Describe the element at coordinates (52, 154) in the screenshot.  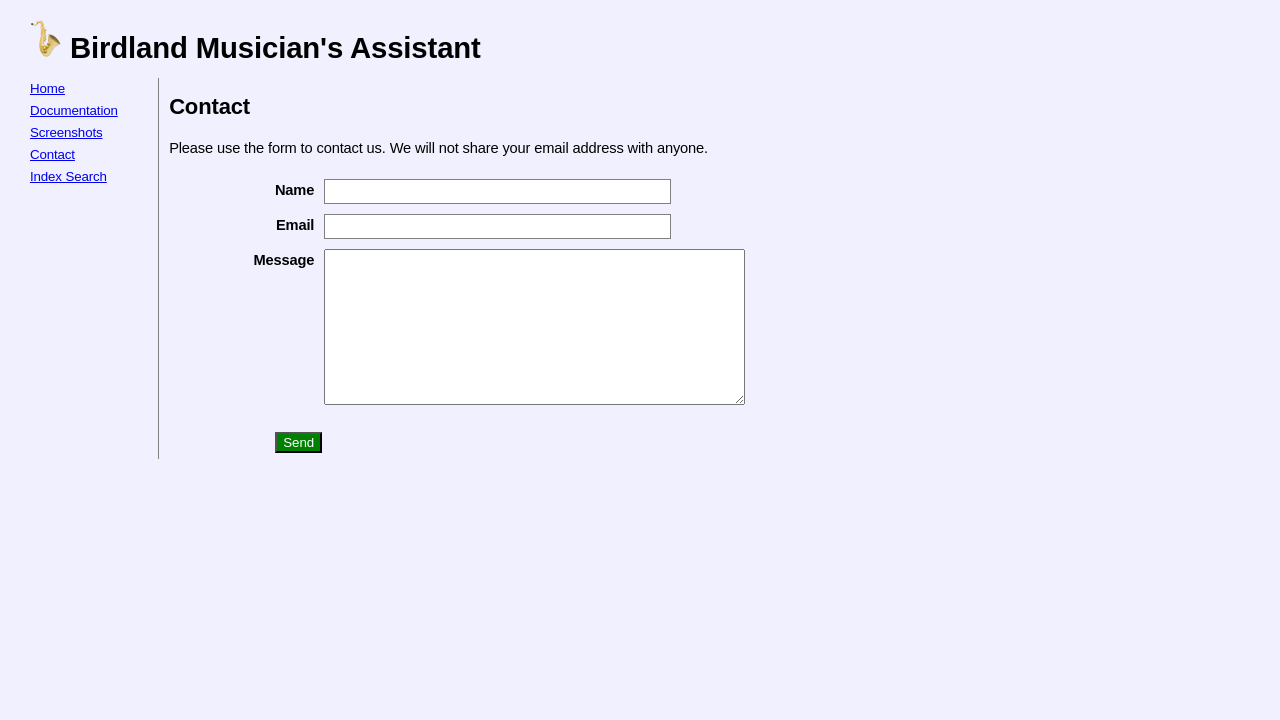
I see `Contact` at that location.